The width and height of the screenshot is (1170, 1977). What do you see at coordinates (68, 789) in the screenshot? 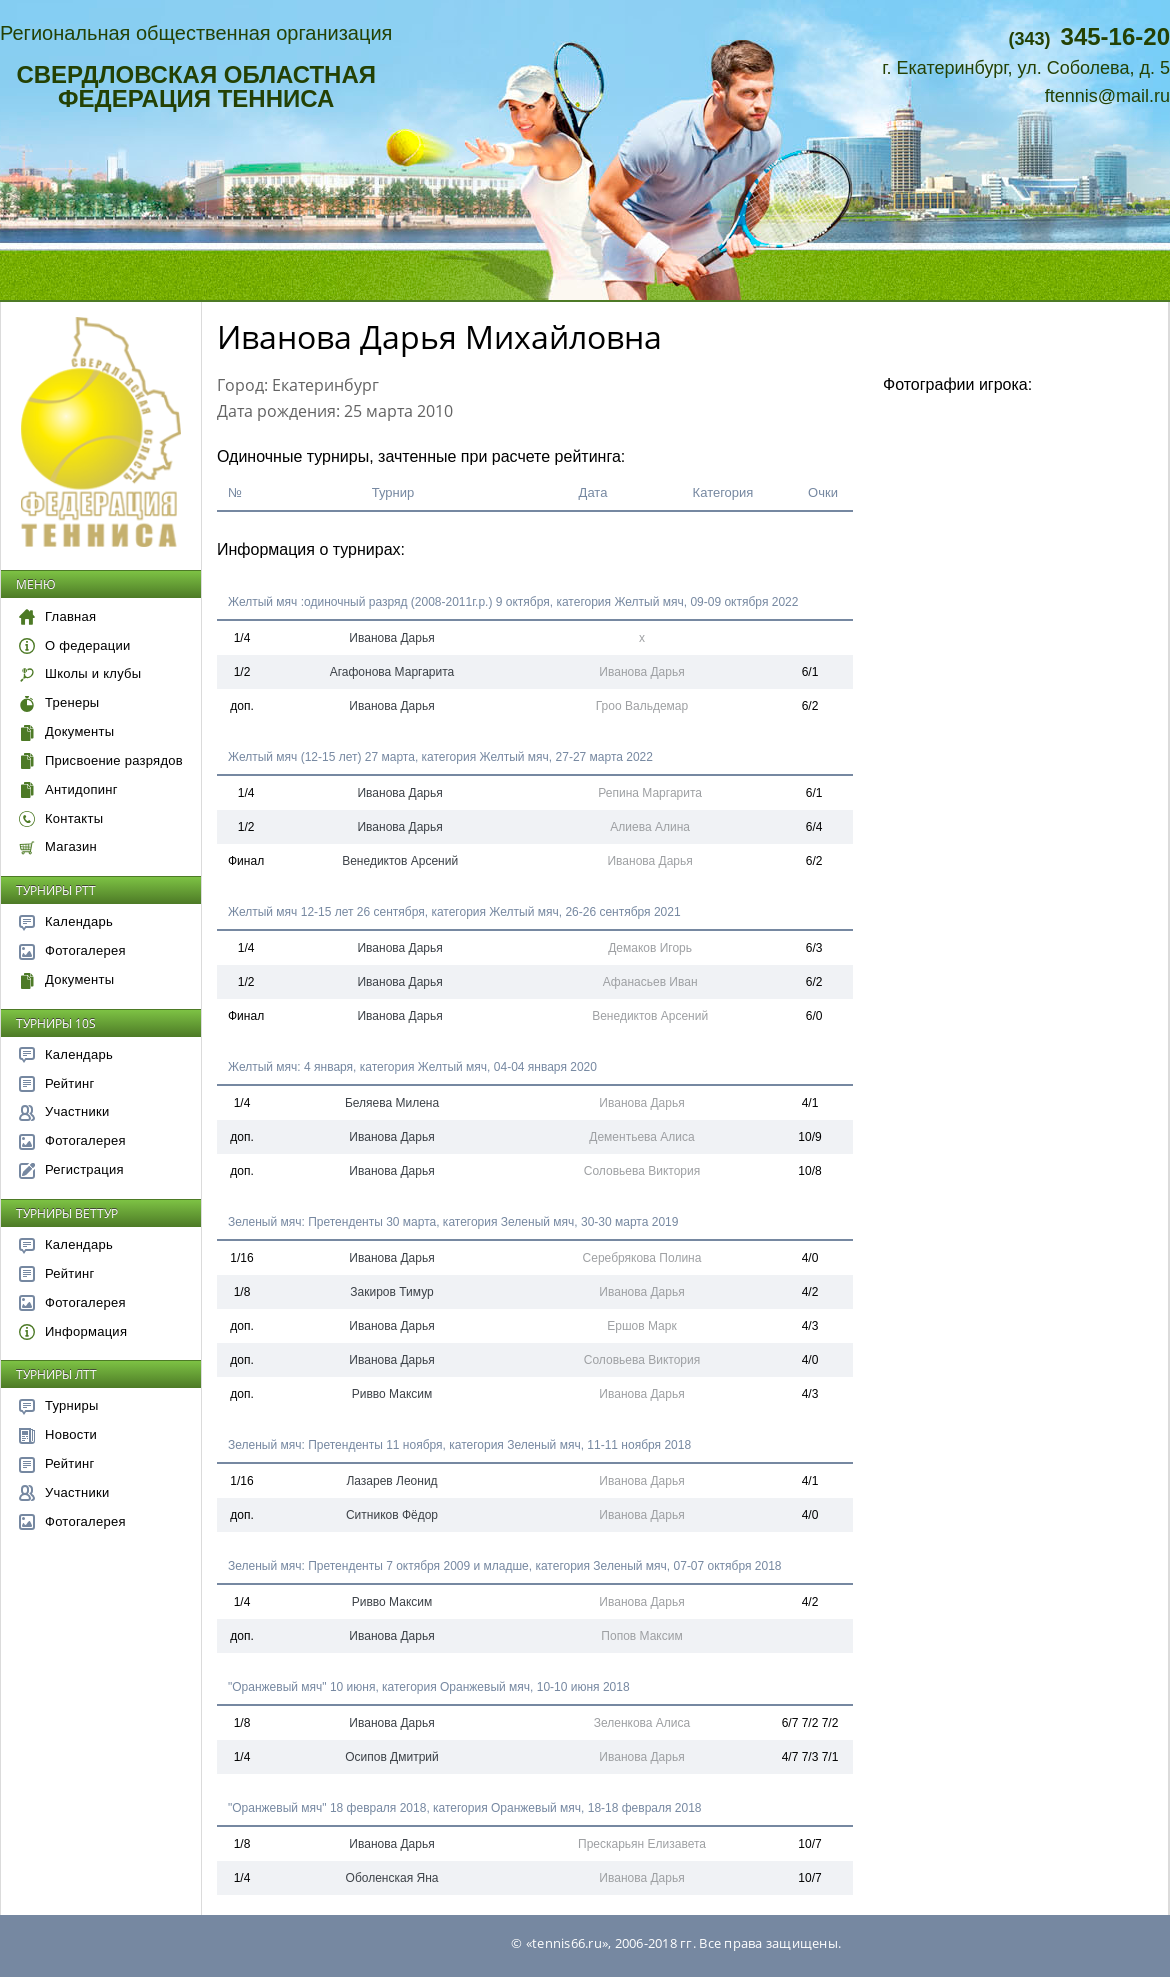
I see `Антидопинг` at bounding box center [68, 789].